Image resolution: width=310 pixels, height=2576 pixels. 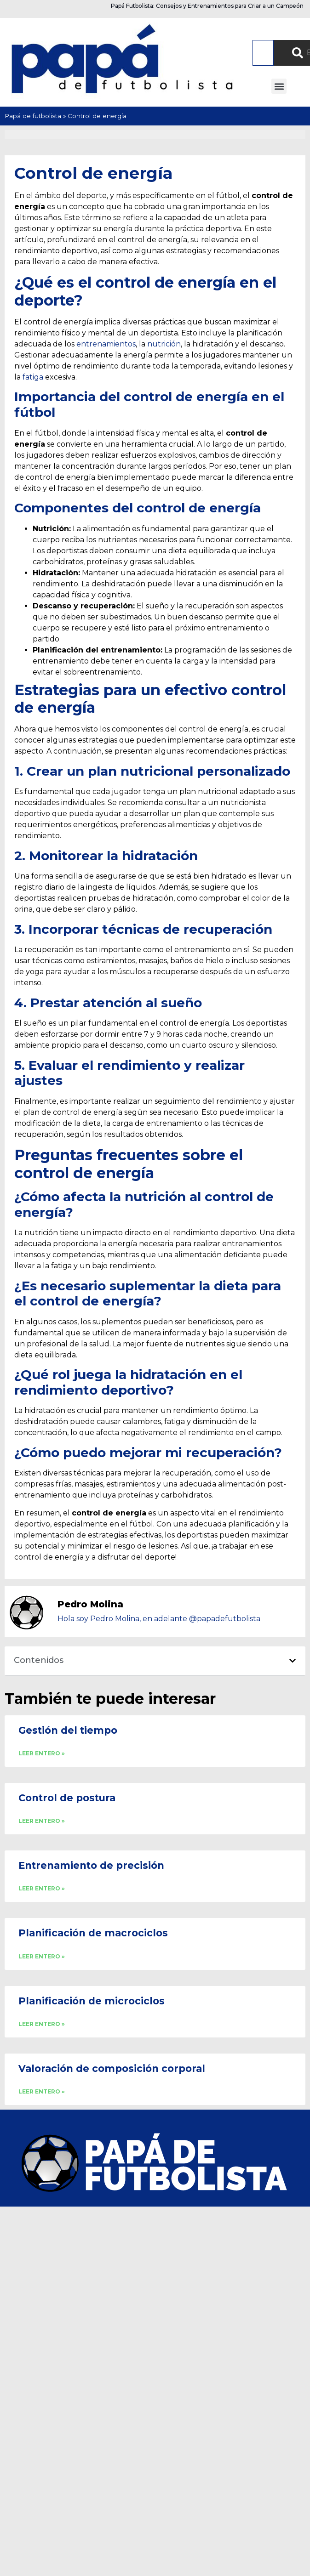 I want to click on LEER ENTERO » [Read more about Control de postura], so click(x=41, y=1820).